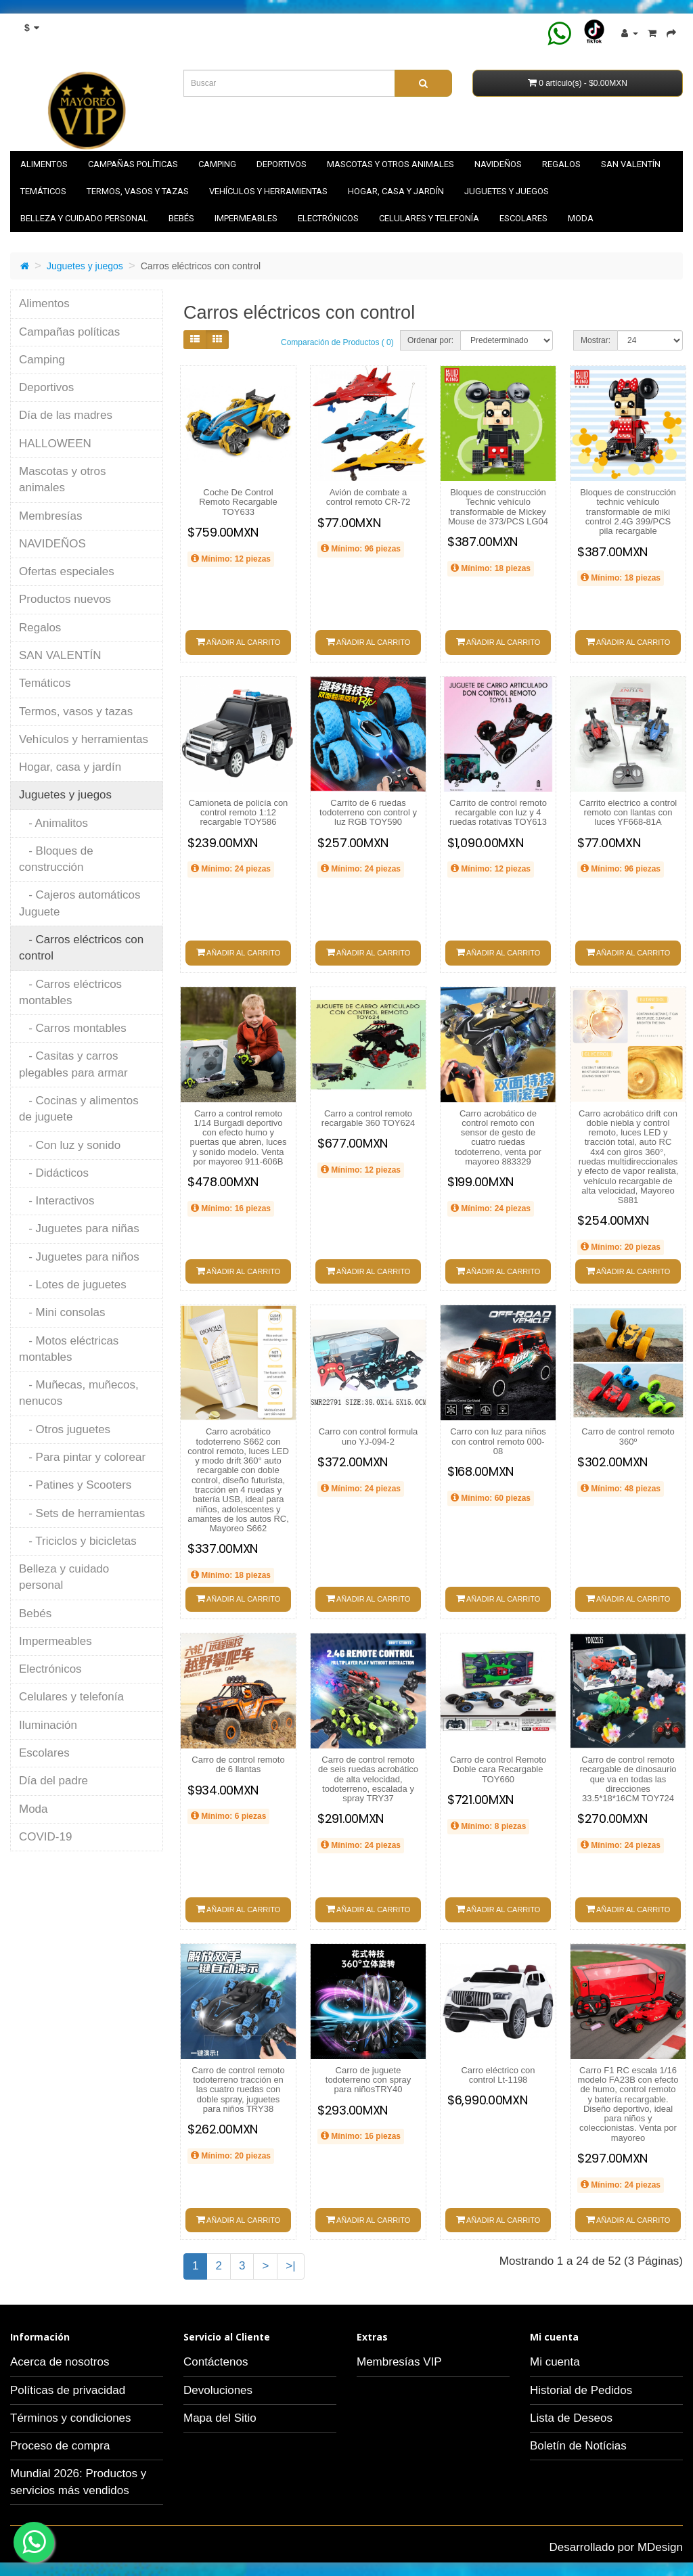 The image size is (693, 2576). Describe the element at coordinates (506, 191) in the screenshot. I see `Juguetes y juegos` at that location.